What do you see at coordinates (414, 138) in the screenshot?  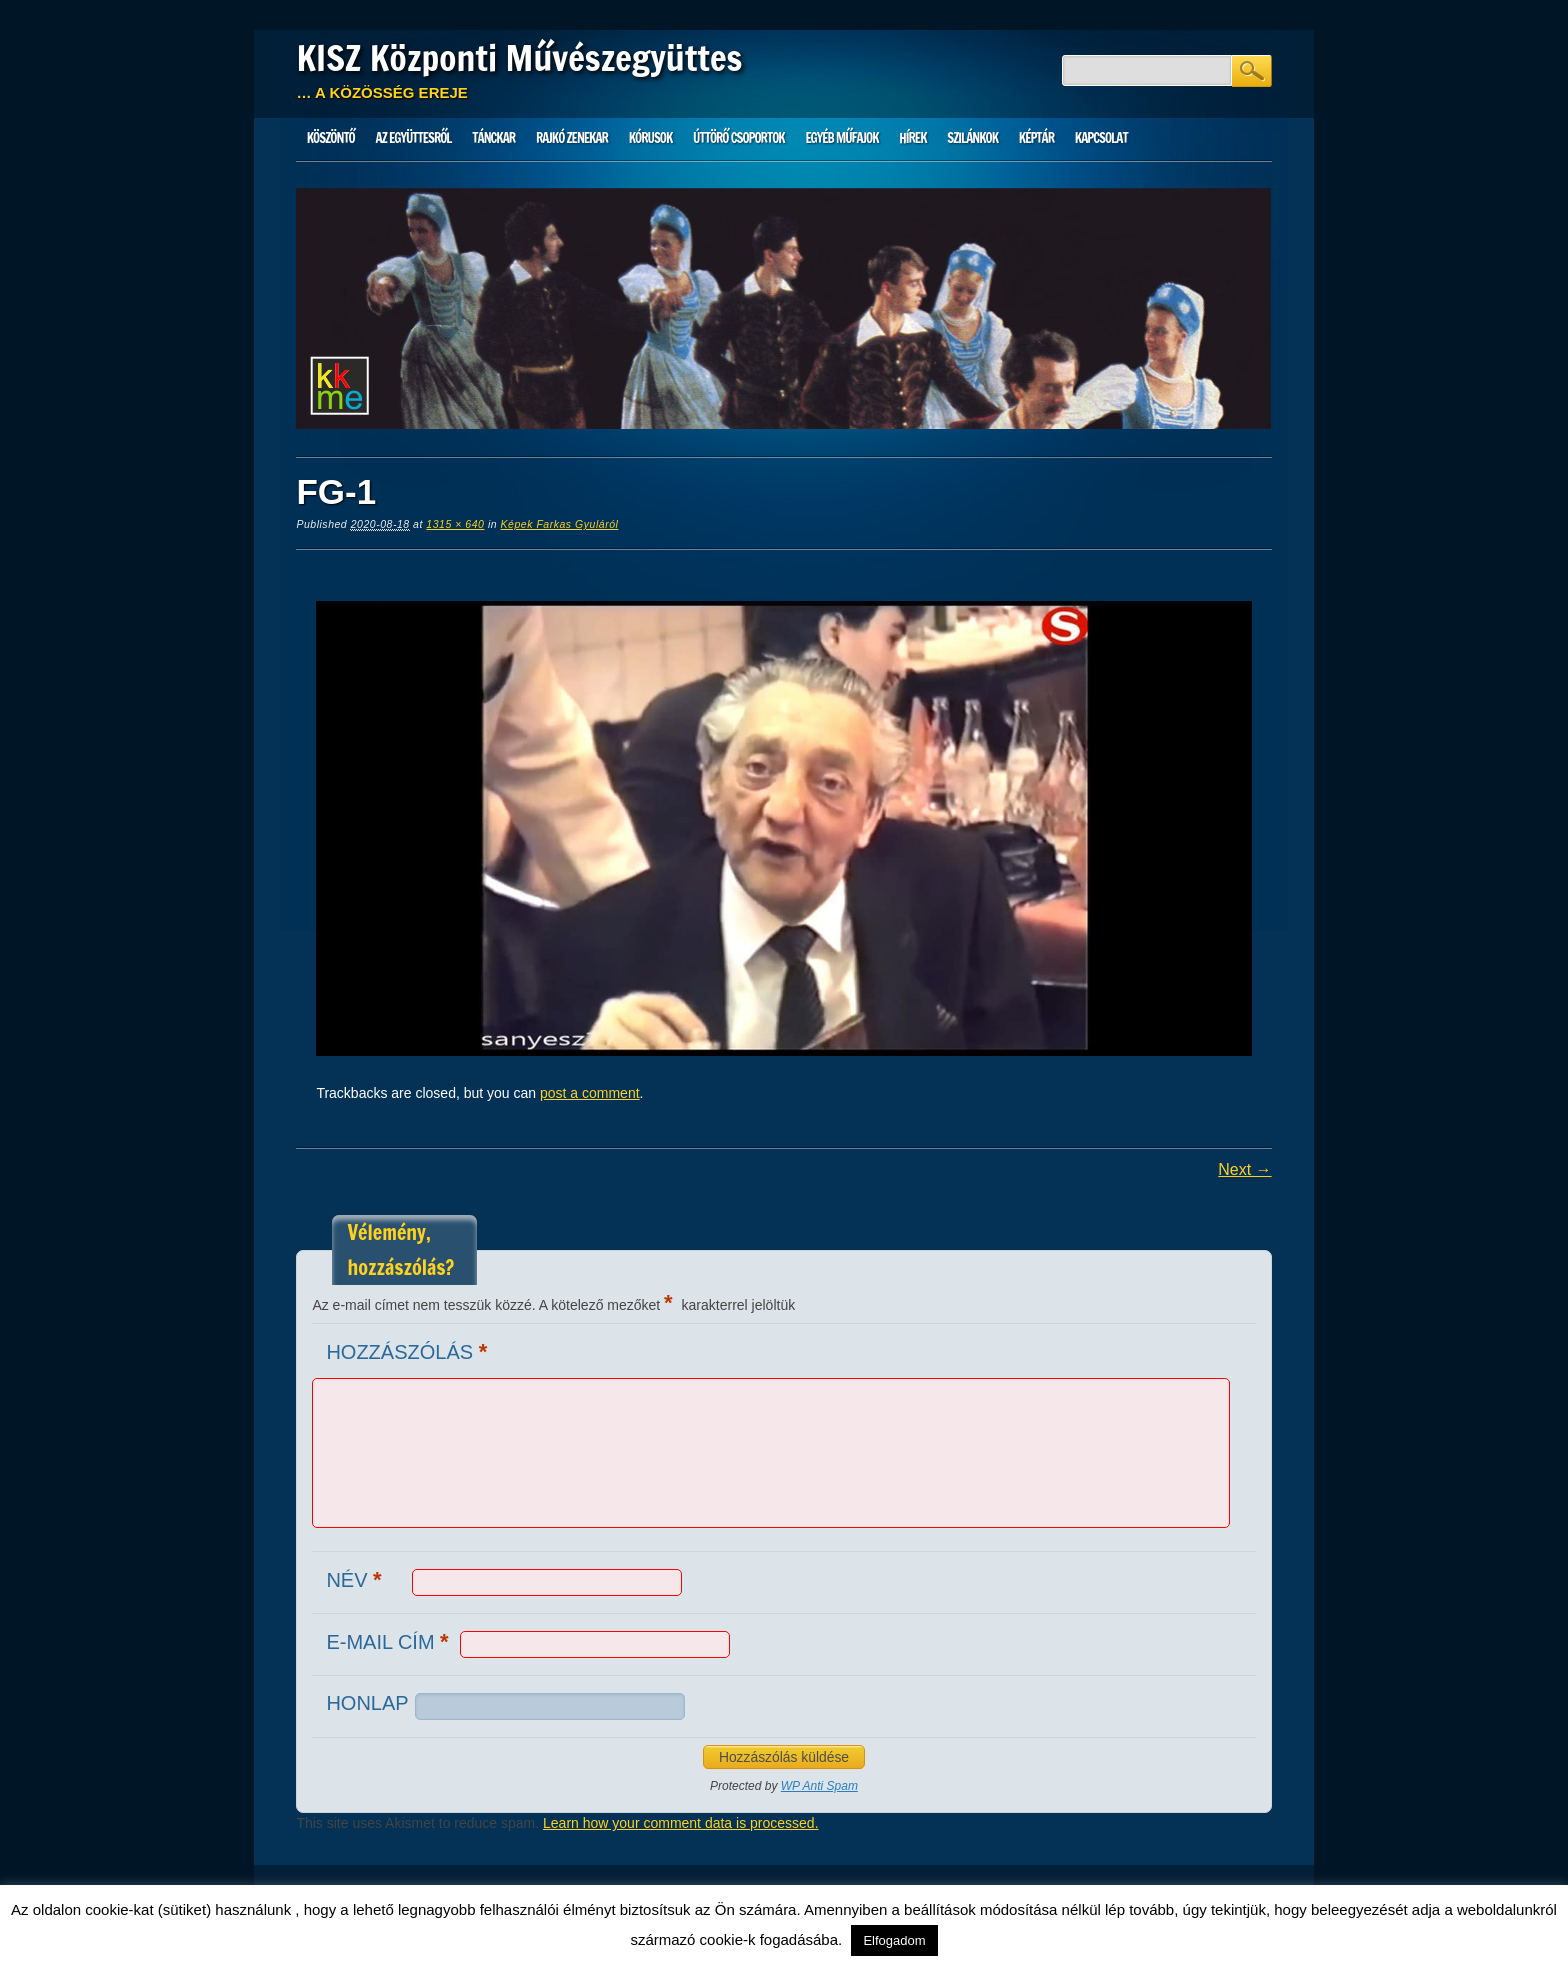 I see `Az Együttesről` at bounding box center [414, 138].